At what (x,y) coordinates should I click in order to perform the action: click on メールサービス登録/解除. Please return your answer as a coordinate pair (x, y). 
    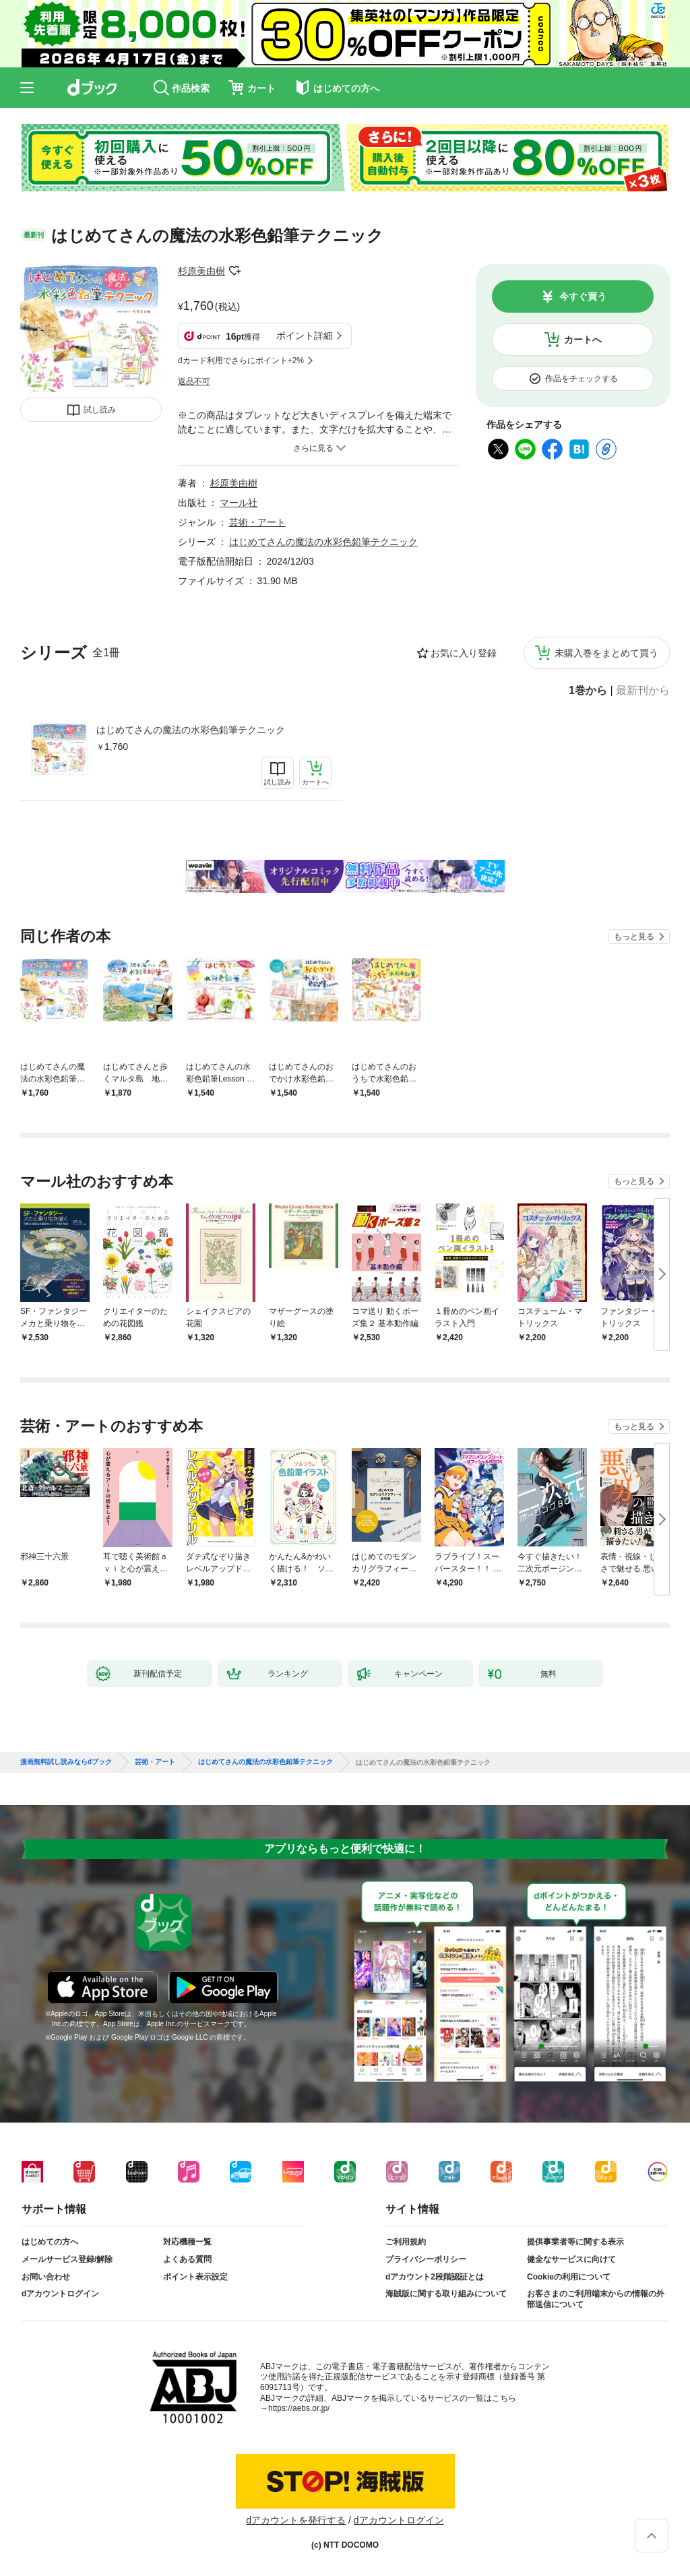
    Looking at the image, I should click on (67, 2259).